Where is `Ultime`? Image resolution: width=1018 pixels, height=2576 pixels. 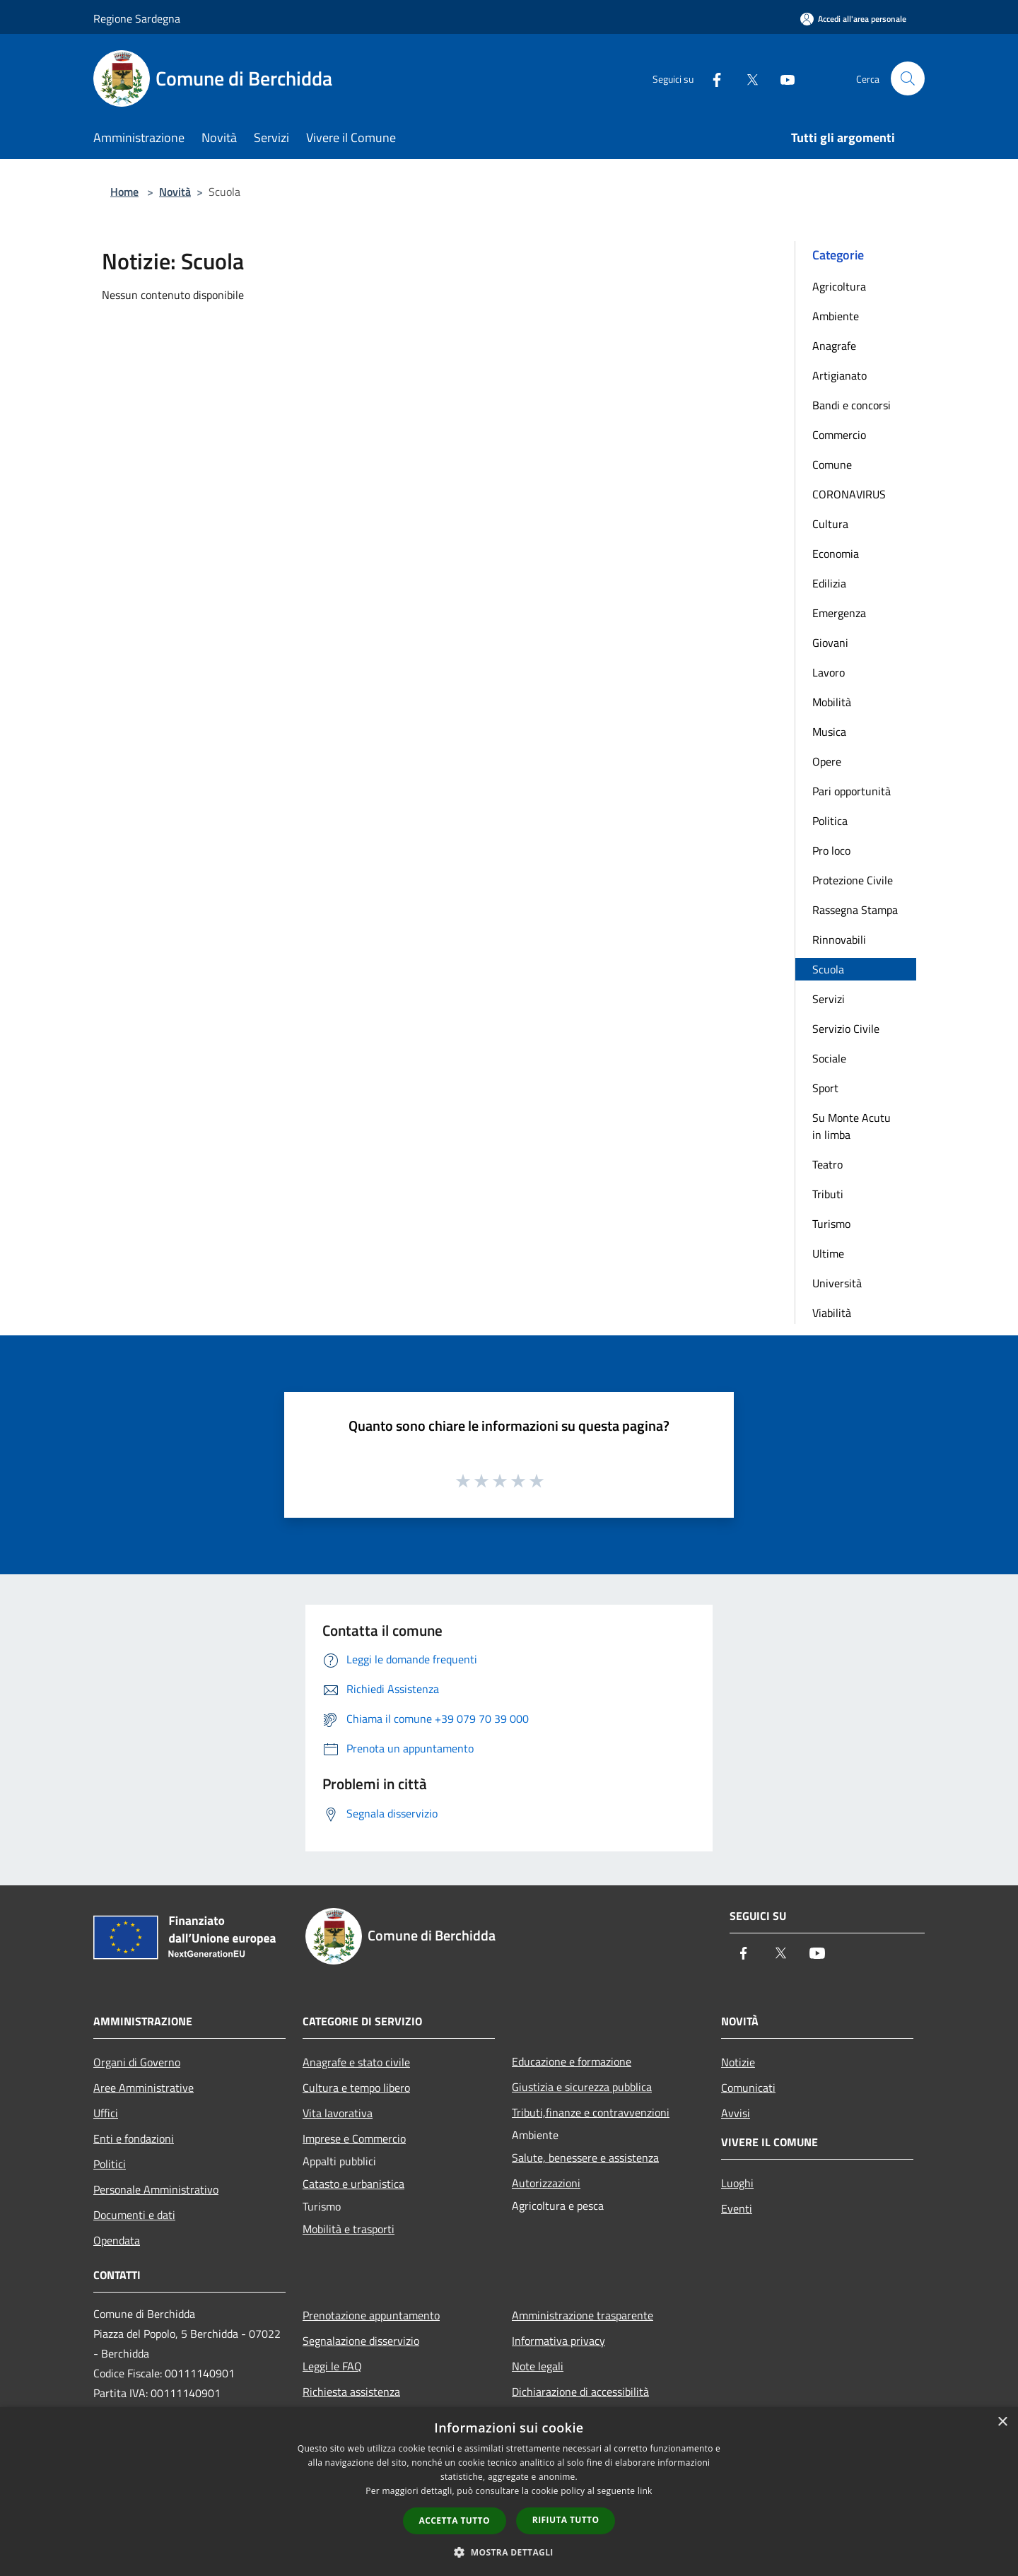
Ultime is located at coordinates (828, 1253).